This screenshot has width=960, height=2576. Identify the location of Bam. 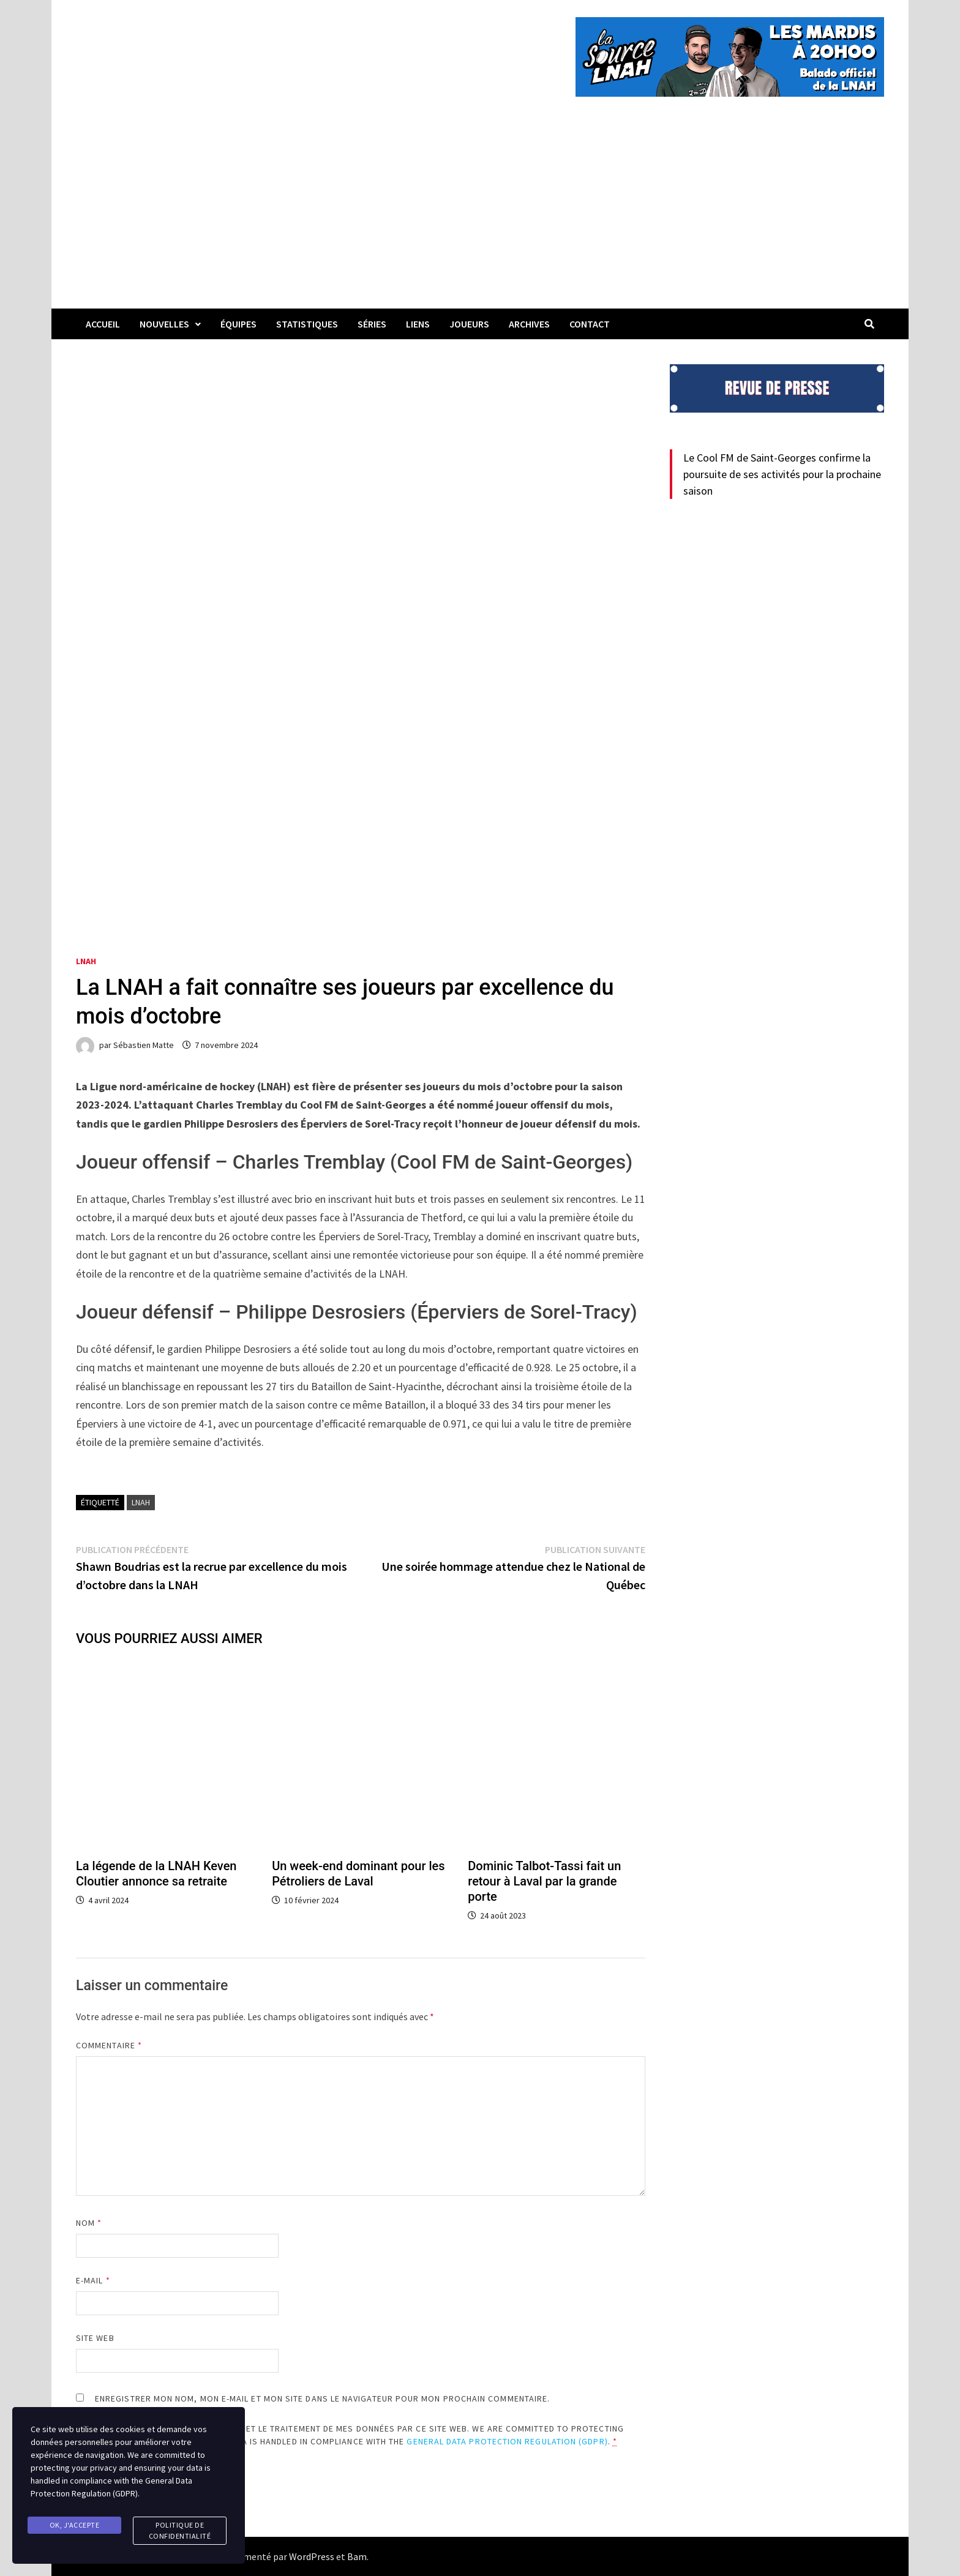
(357, 2556).